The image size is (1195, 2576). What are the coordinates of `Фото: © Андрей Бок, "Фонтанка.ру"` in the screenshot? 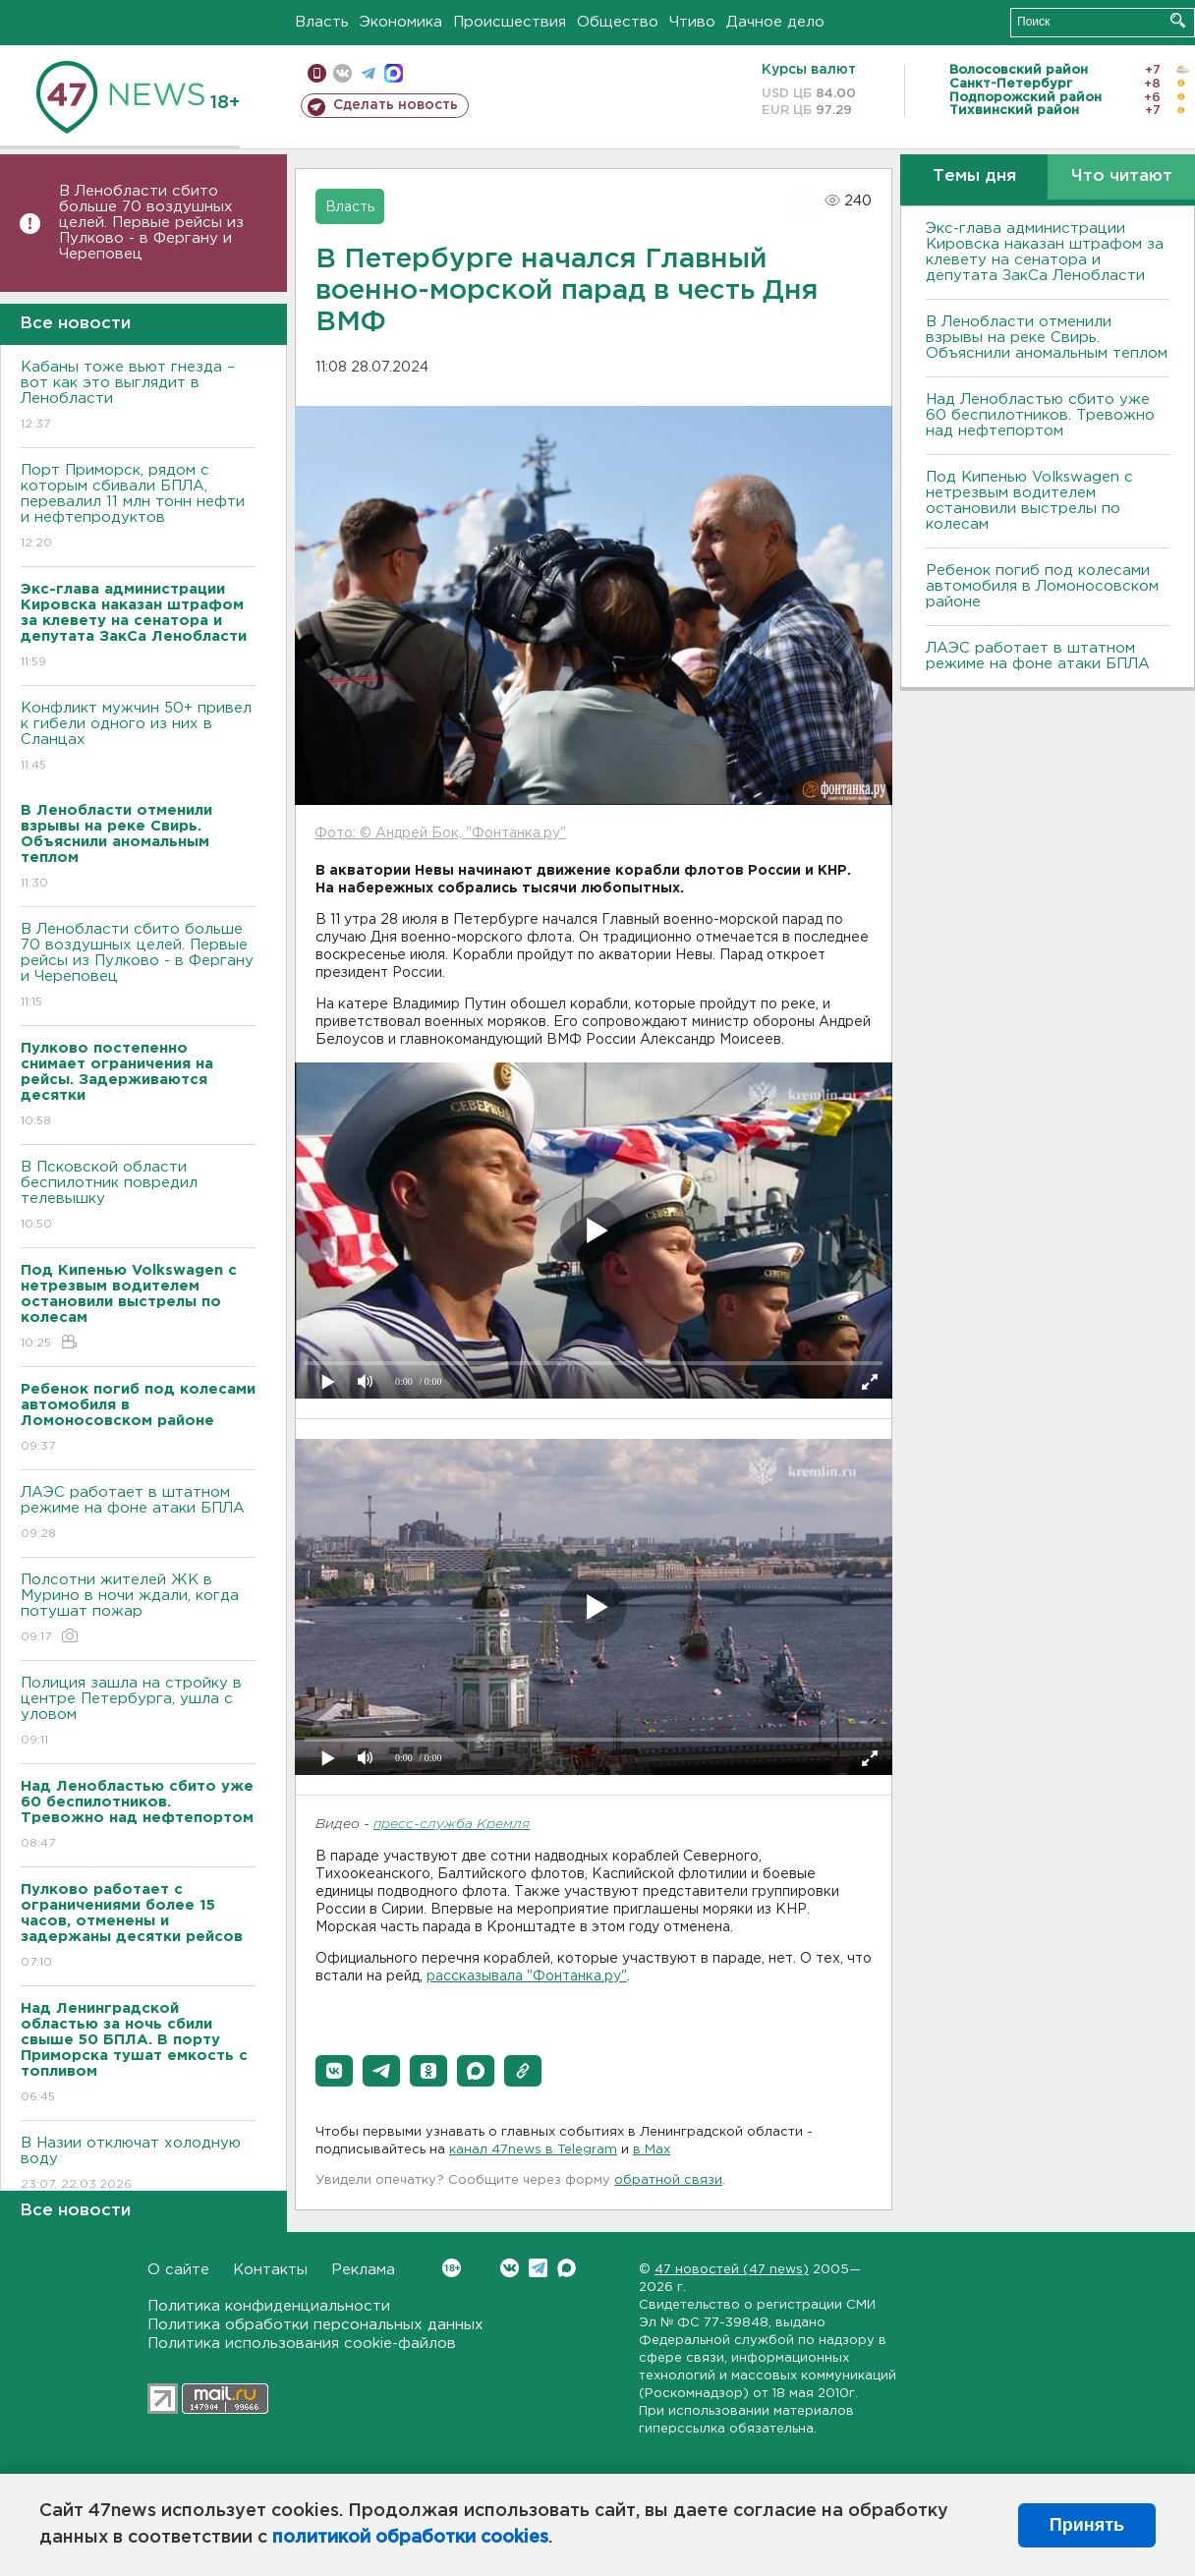 It's located at (440, 833).